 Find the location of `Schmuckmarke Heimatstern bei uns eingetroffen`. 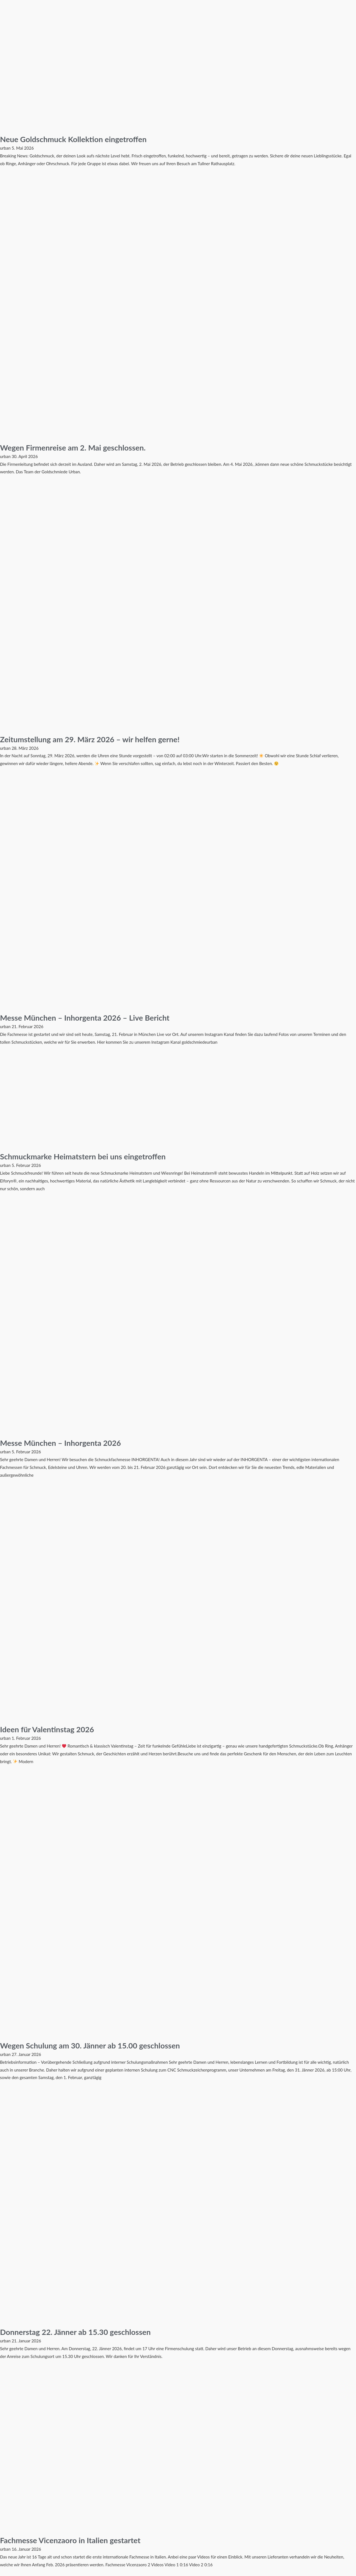

Schmuckmarke Heimatstern bei uns eingetroffen is located at coordinates (90, 1156).